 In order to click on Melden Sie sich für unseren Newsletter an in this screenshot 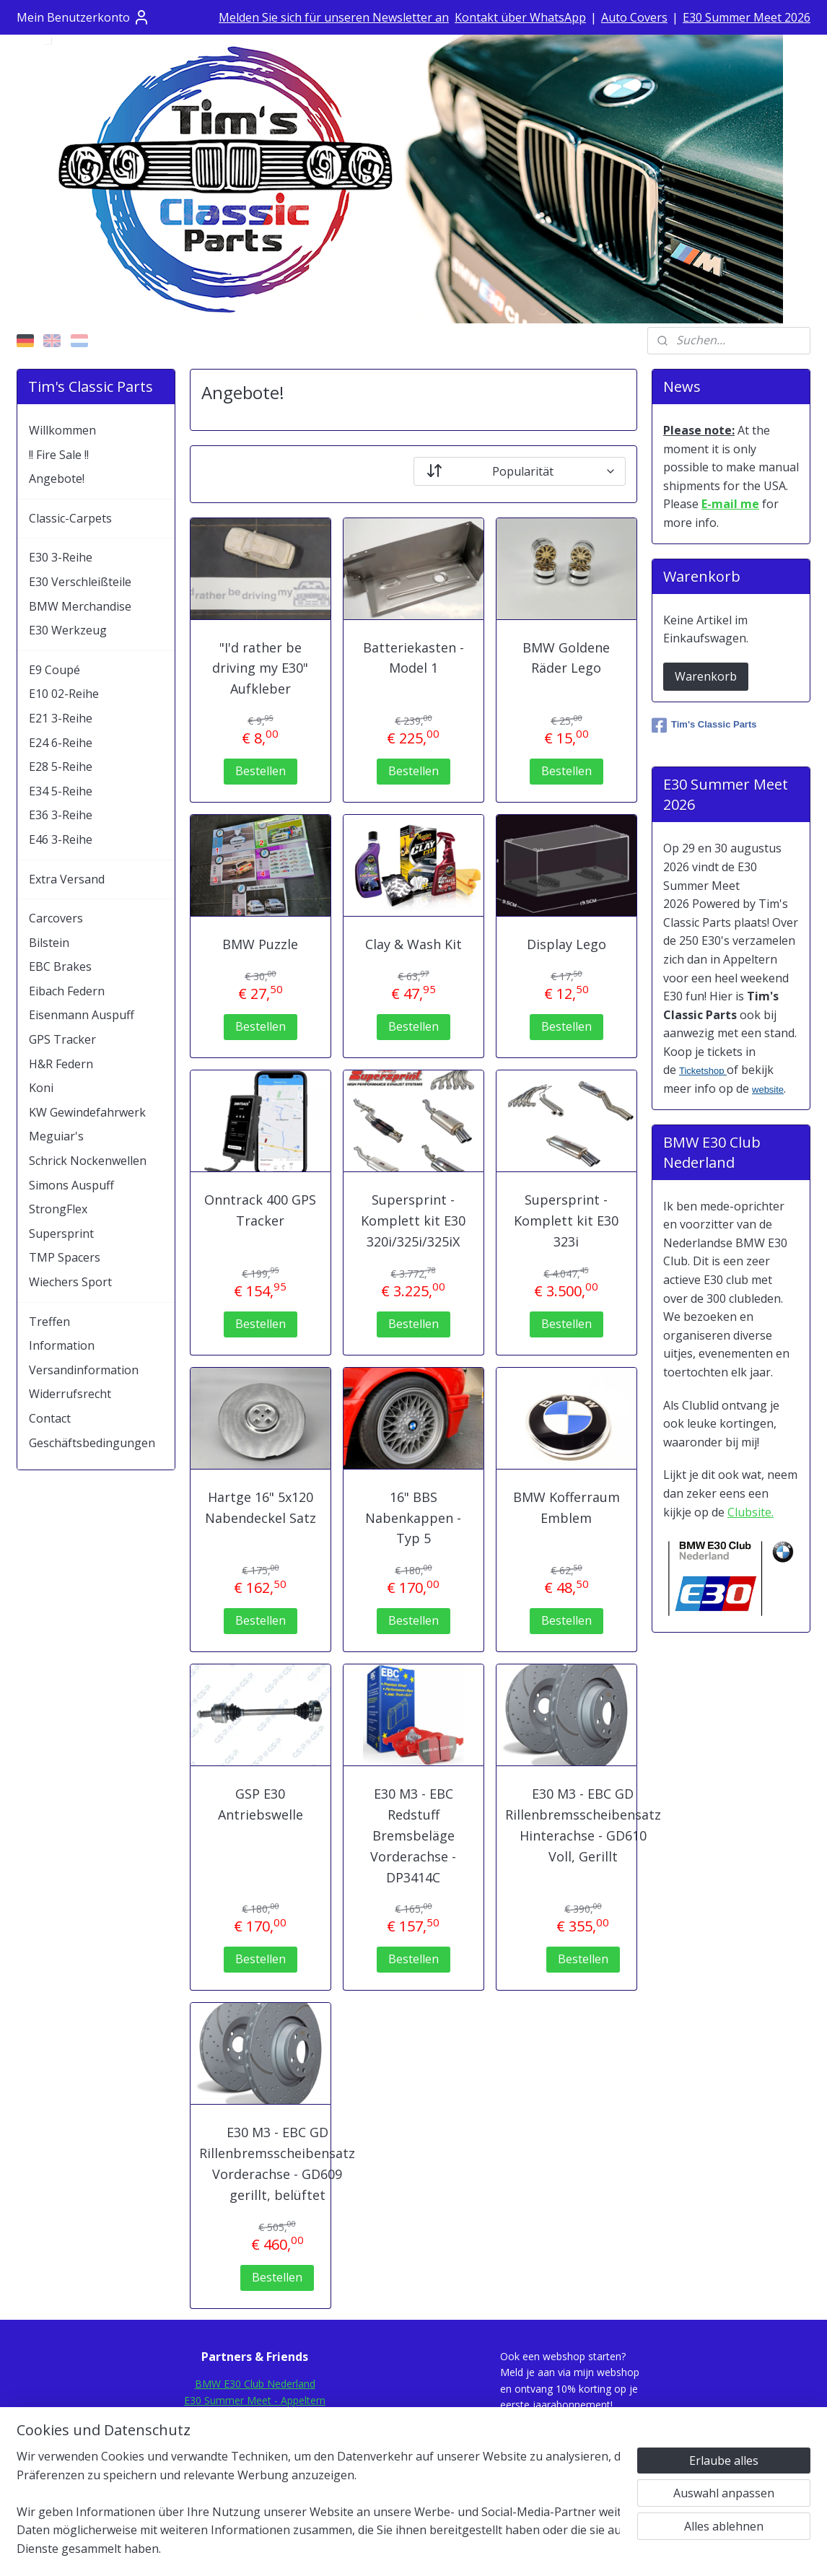, I will do `click(334, 17)`.